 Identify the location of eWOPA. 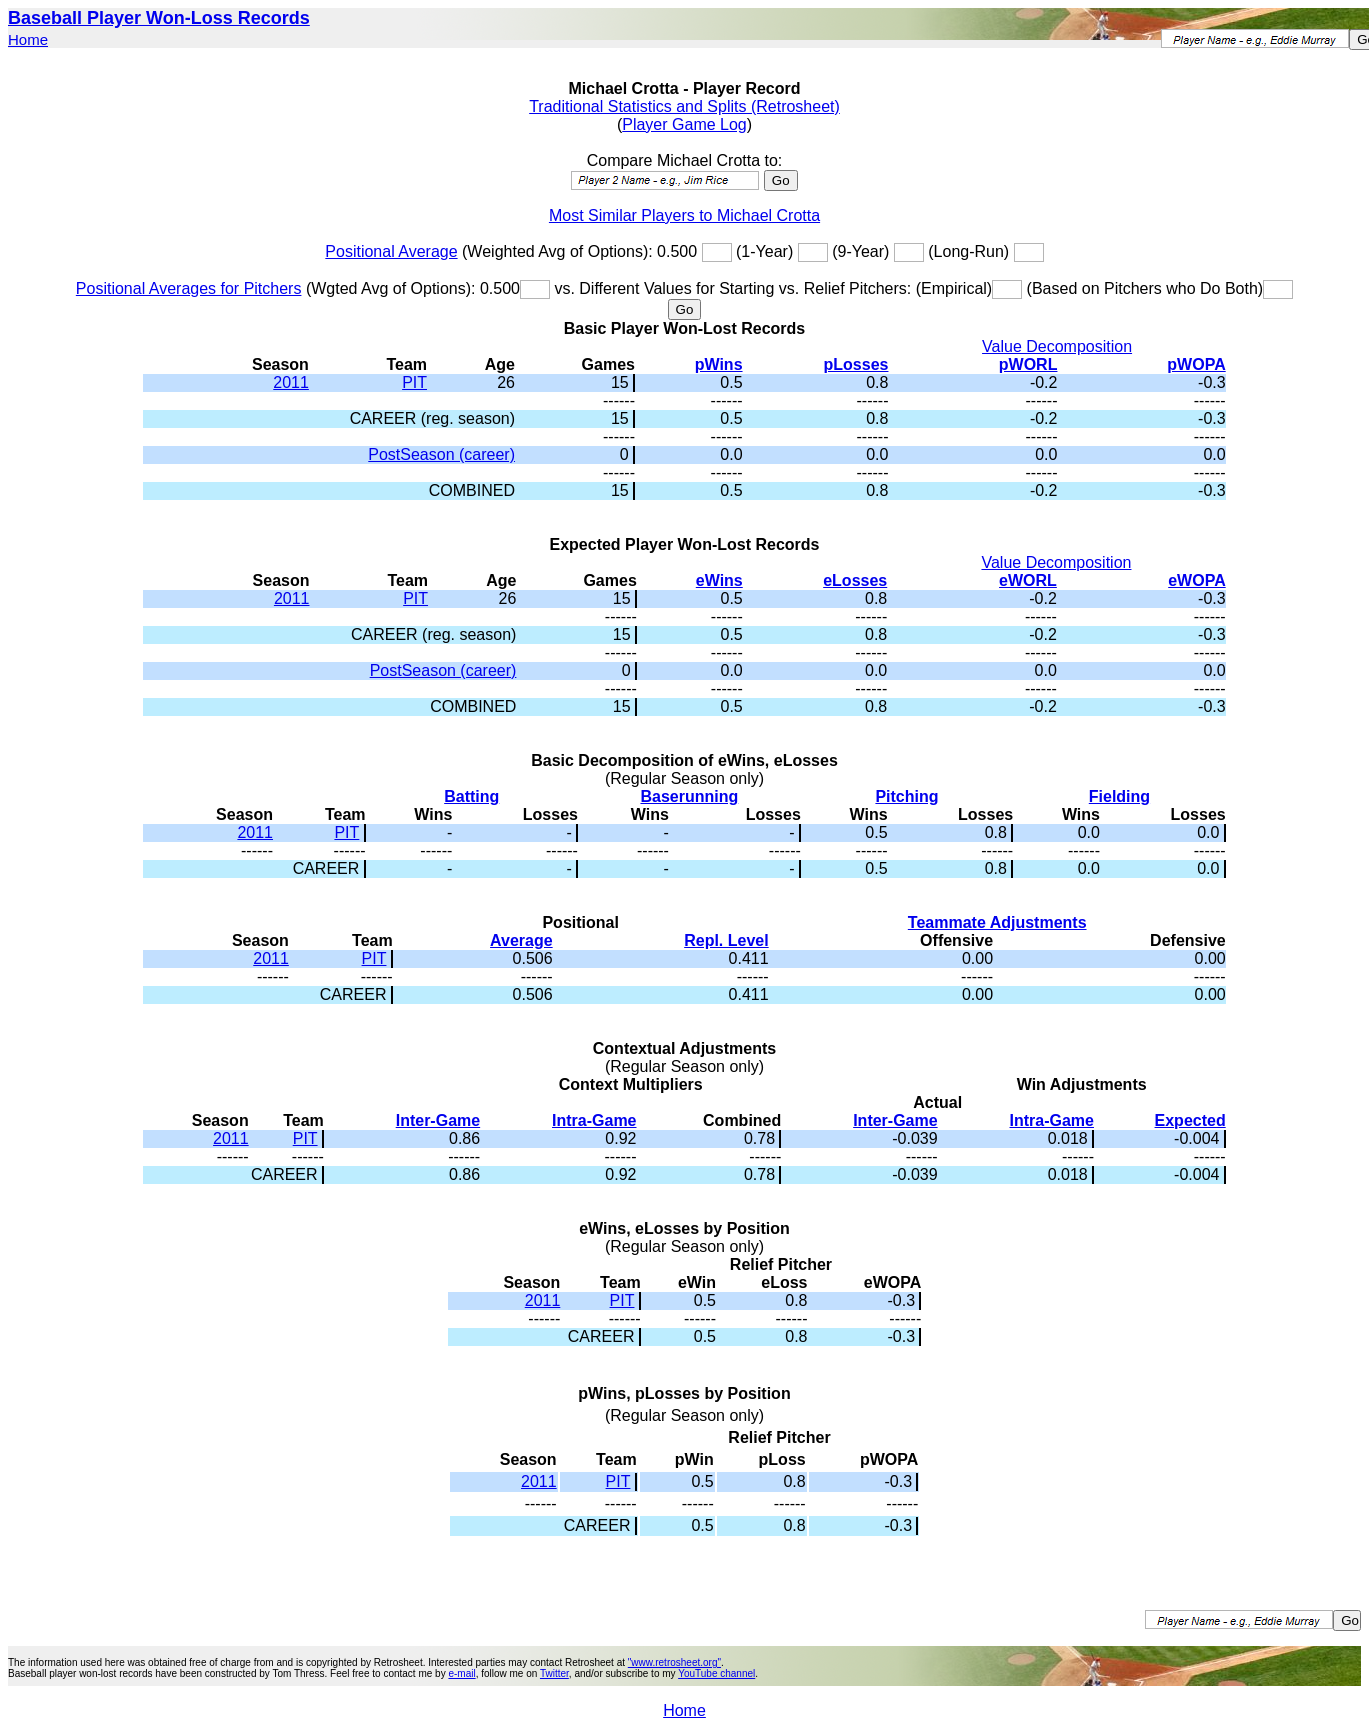
(1196, 580).